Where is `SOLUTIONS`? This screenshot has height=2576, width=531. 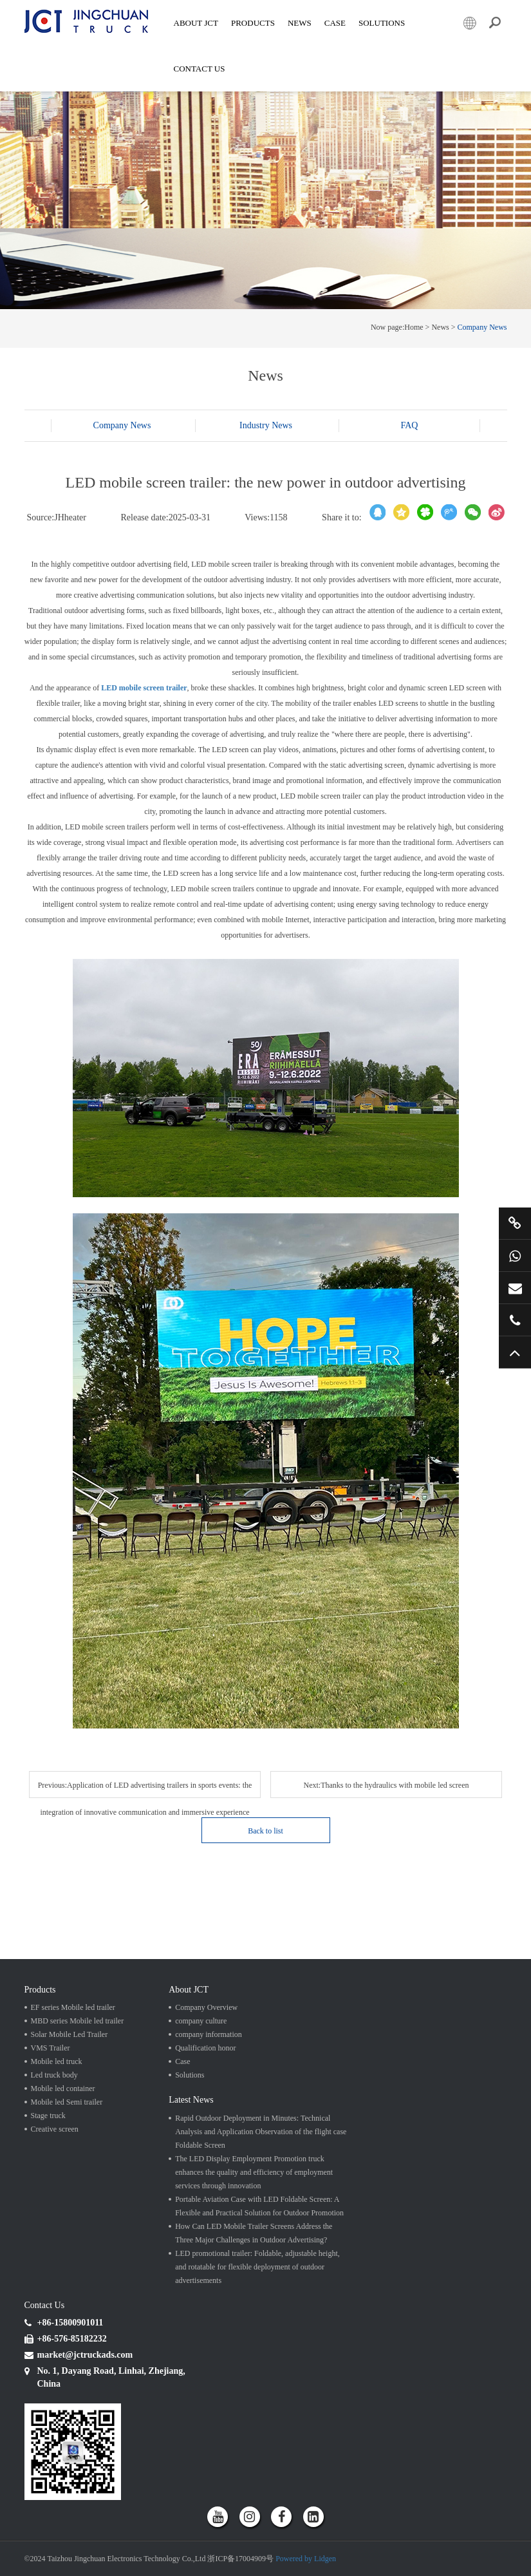
SOLUTIONS is located at coordinates (382, 23).